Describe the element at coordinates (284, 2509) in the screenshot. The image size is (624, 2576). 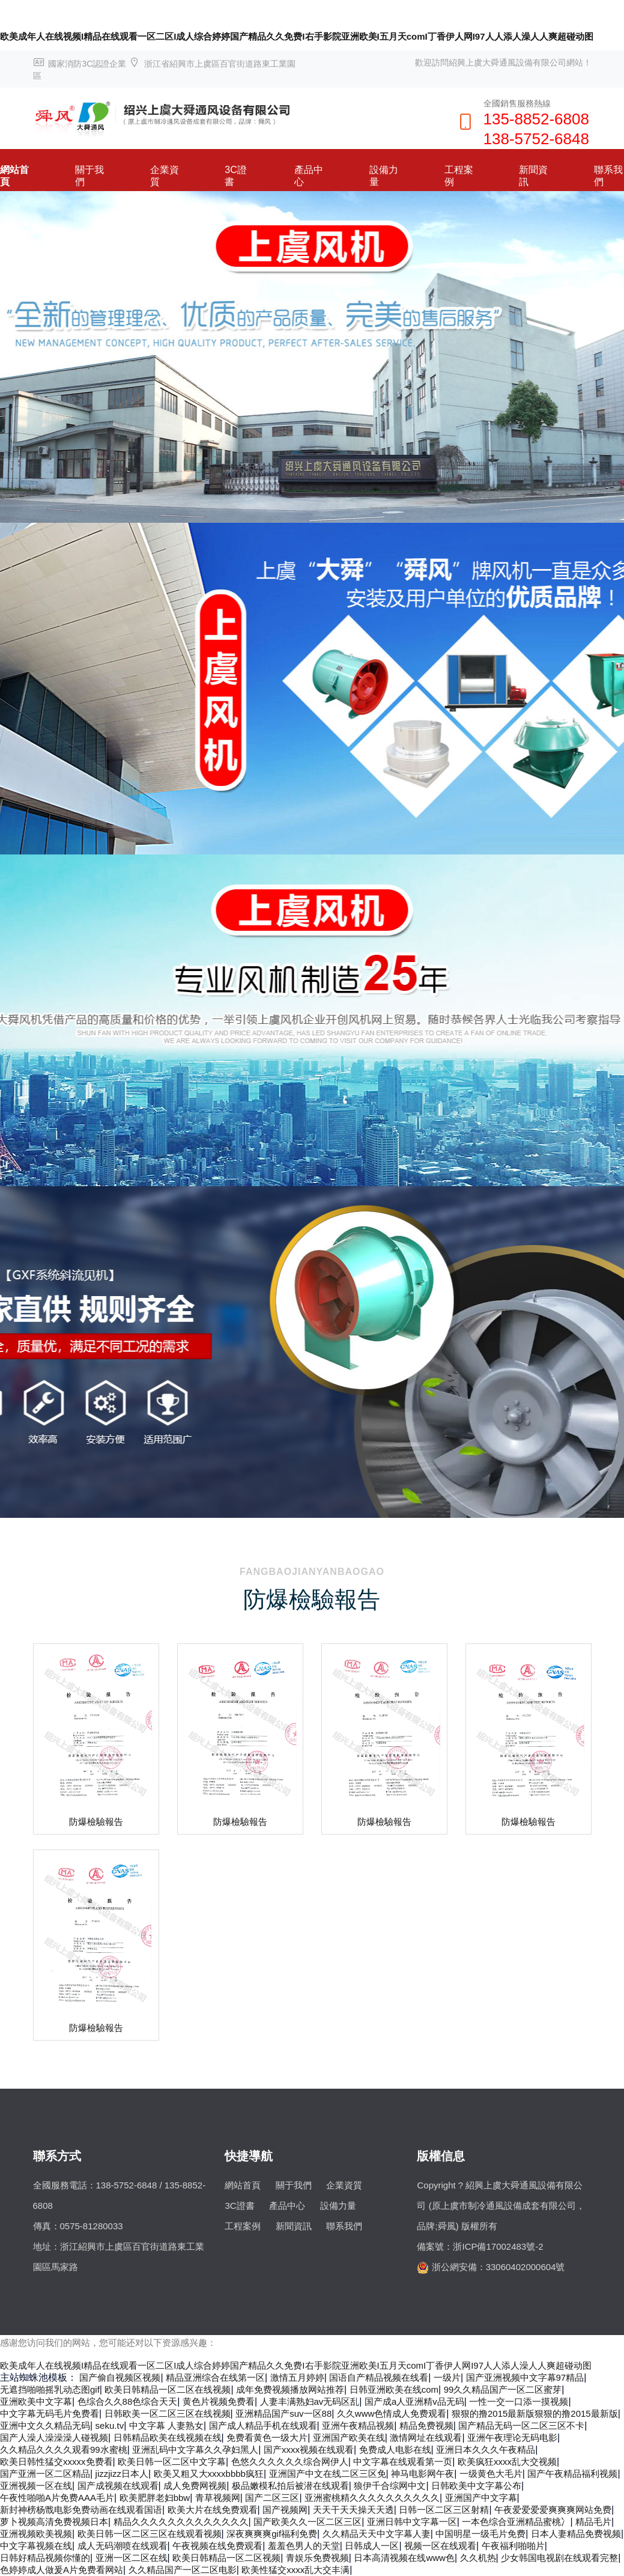
I see `国产视频网` at that location.